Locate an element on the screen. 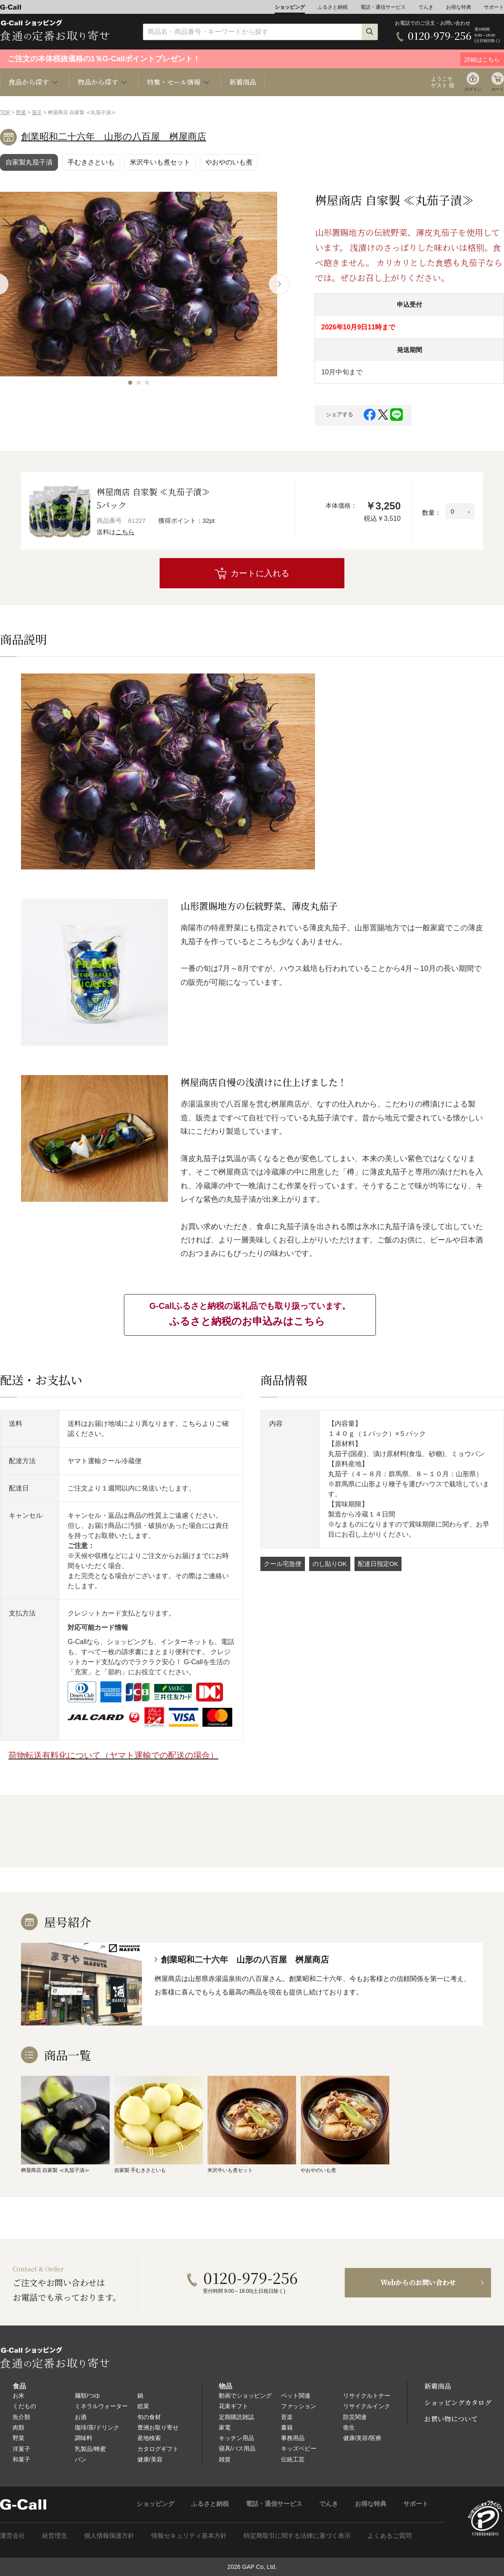 This screenshot has height=2576, width=504. よくあるご質問 is located at coordinates (390, 2535).